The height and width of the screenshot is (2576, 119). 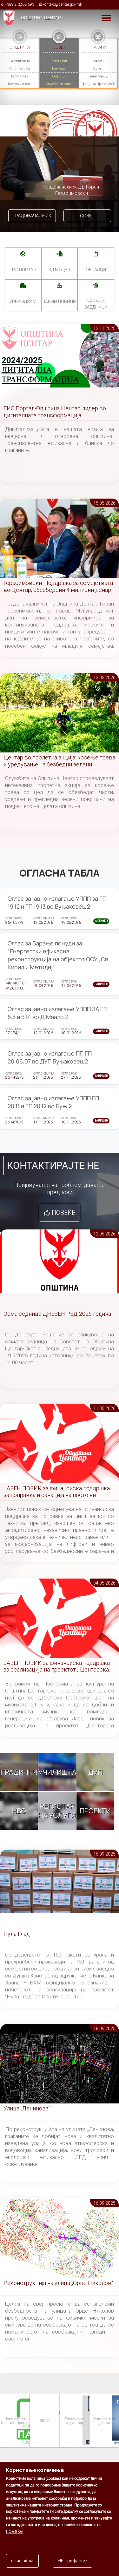 What do you see at coordinates (19, 4) in the screenshot?
I see `+389 2 3203 693` at bounding box center [19, 4].